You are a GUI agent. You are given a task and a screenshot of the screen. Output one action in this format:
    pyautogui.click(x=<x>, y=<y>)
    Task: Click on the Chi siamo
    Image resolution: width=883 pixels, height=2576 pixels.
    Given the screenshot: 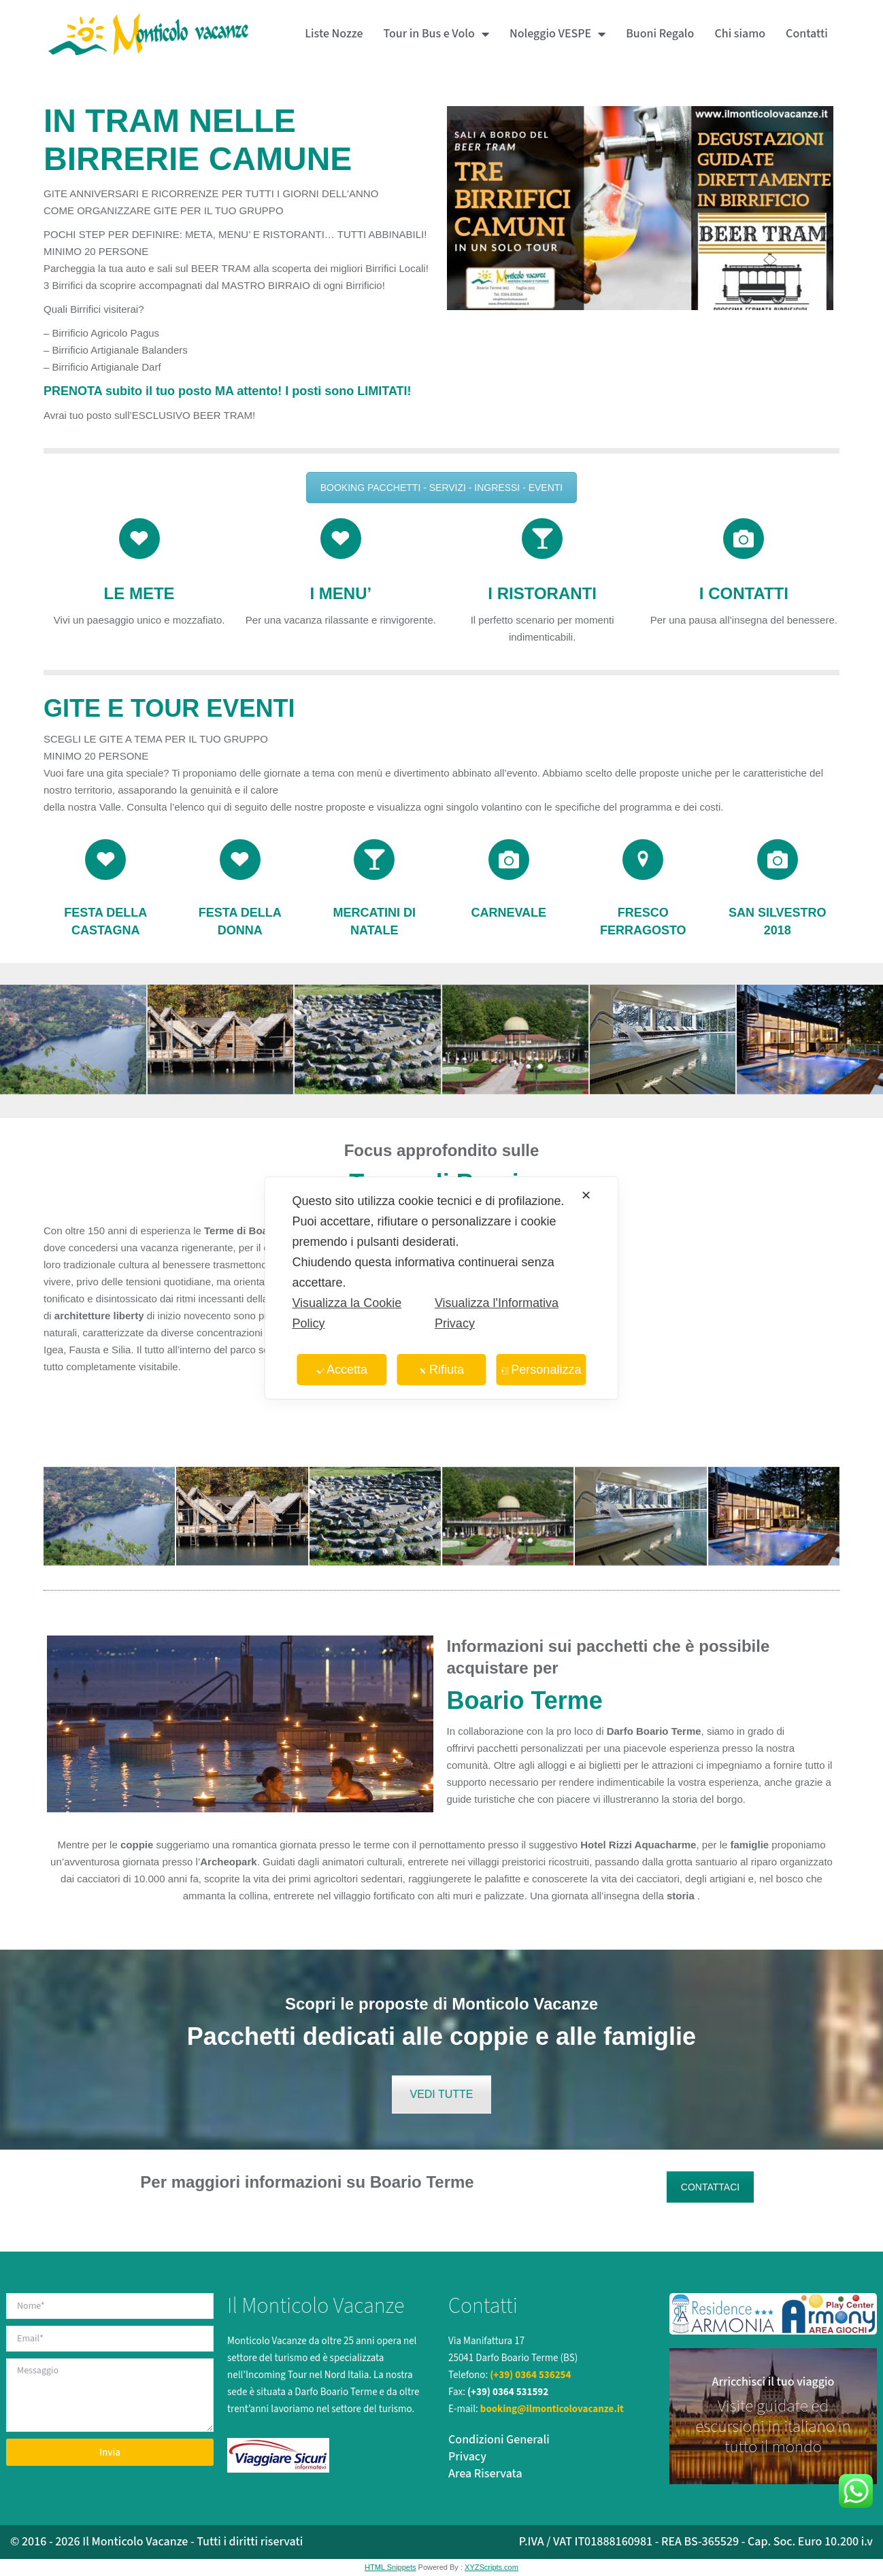 What is the action you would take?
    pyautogui.click(x=739, y=33)
    